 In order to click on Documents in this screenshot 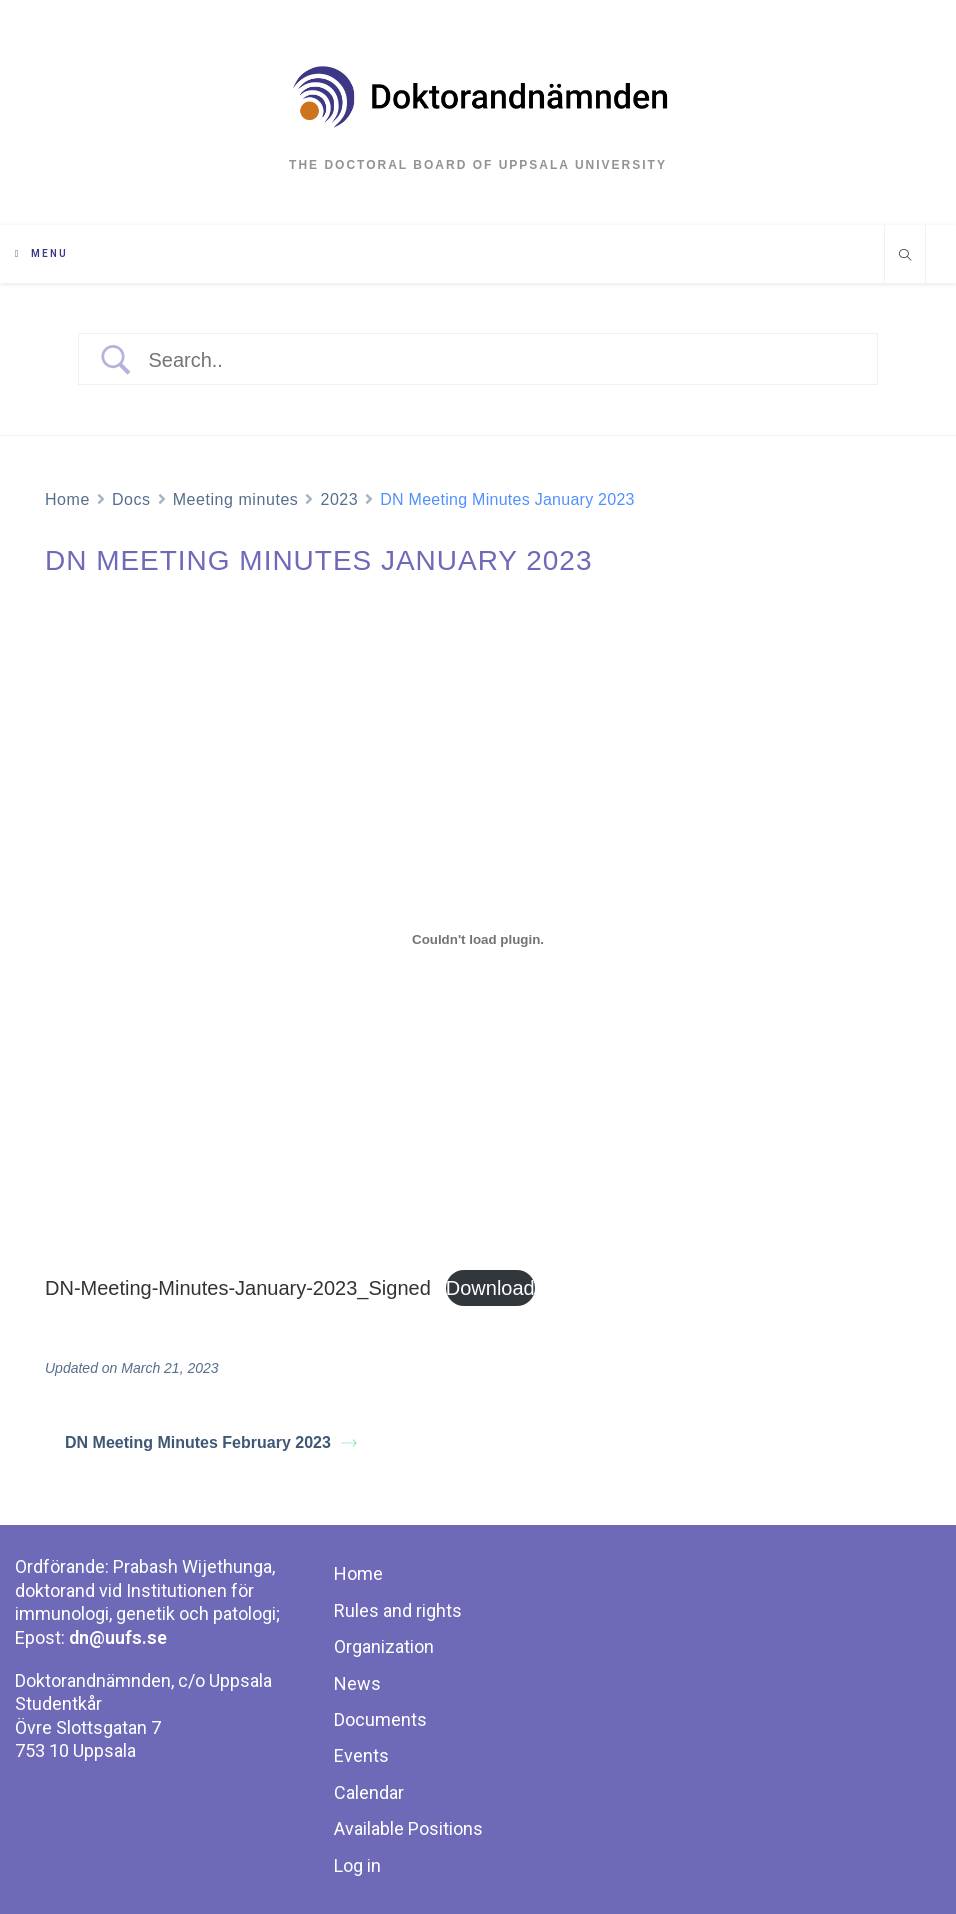, I will do `click(380, 1719)`.